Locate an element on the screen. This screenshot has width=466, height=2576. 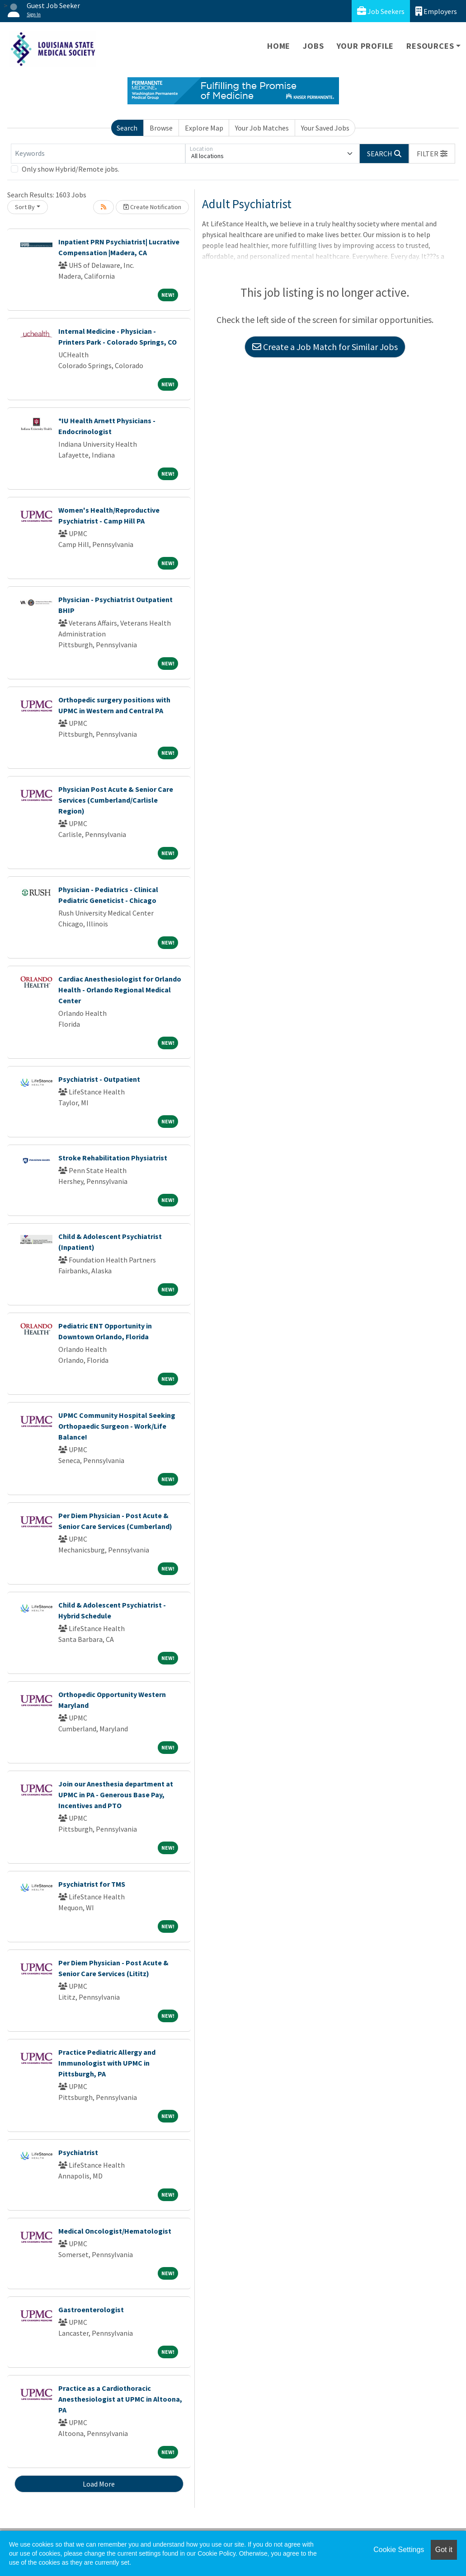
Psychiatrist for TMS is located at coordinates (91, 1884).